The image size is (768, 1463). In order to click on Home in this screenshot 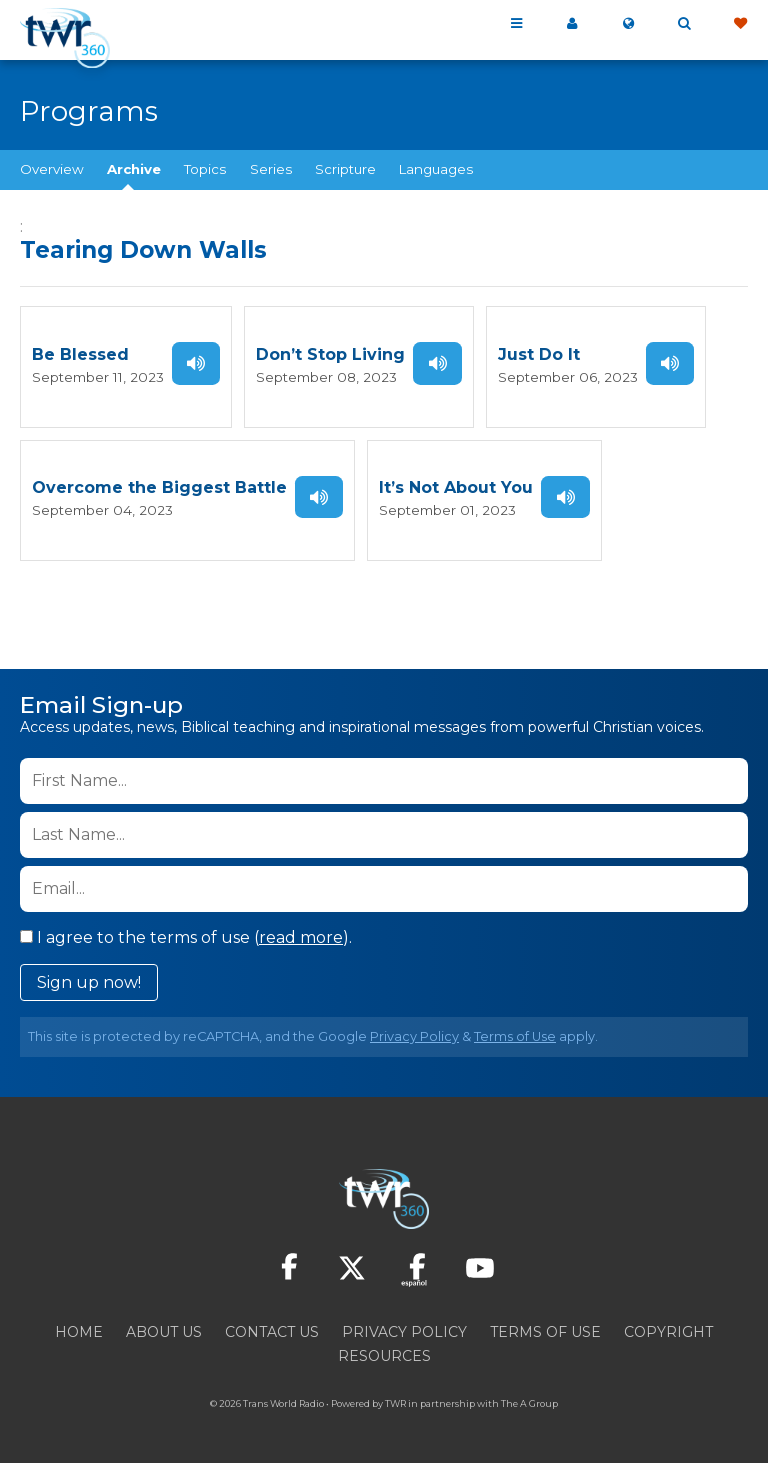, I will do `click(79, 1331)`.